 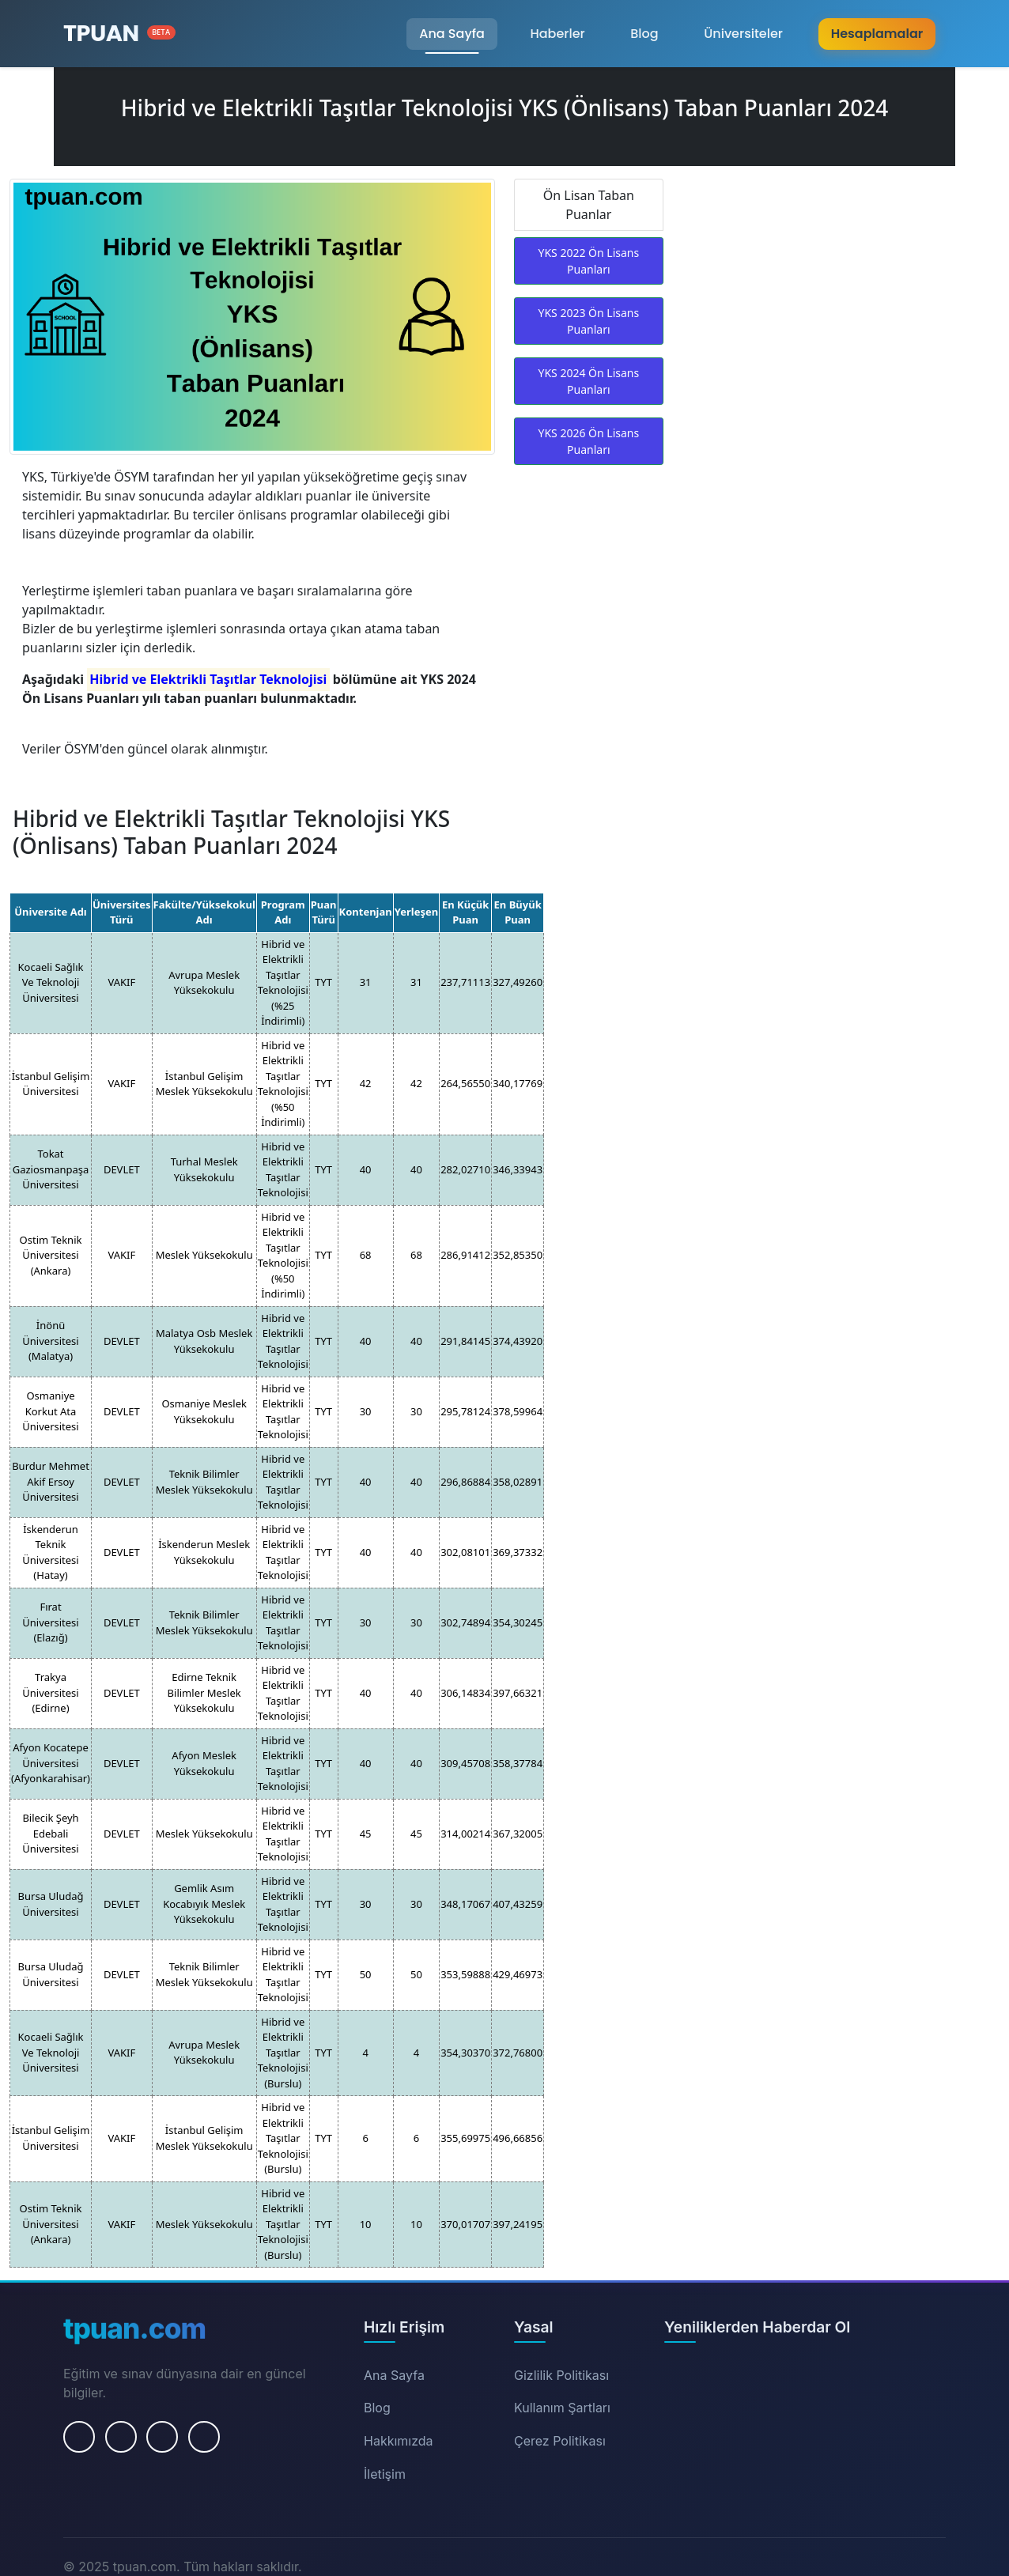 What do you see at coordinates (588, 441) in the screenshot?
I see `YKS 2026 Ön Lisans Puanları` at bounding box center [588, 441].